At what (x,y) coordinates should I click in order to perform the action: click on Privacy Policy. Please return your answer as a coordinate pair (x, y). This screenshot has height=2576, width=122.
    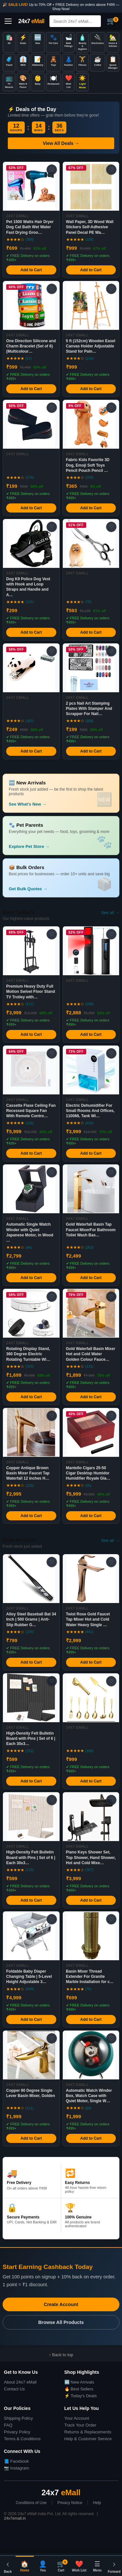
    Looking at the image, I should click on (17, 2431).